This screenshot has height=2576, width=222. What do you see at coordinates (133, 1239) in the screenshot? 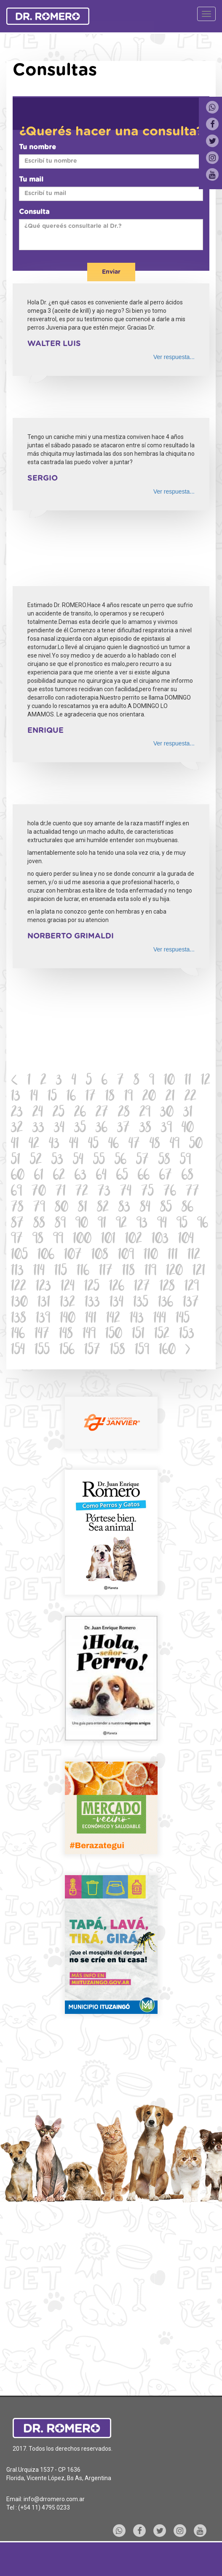
I see `102` at bounding box center [133, 1239].